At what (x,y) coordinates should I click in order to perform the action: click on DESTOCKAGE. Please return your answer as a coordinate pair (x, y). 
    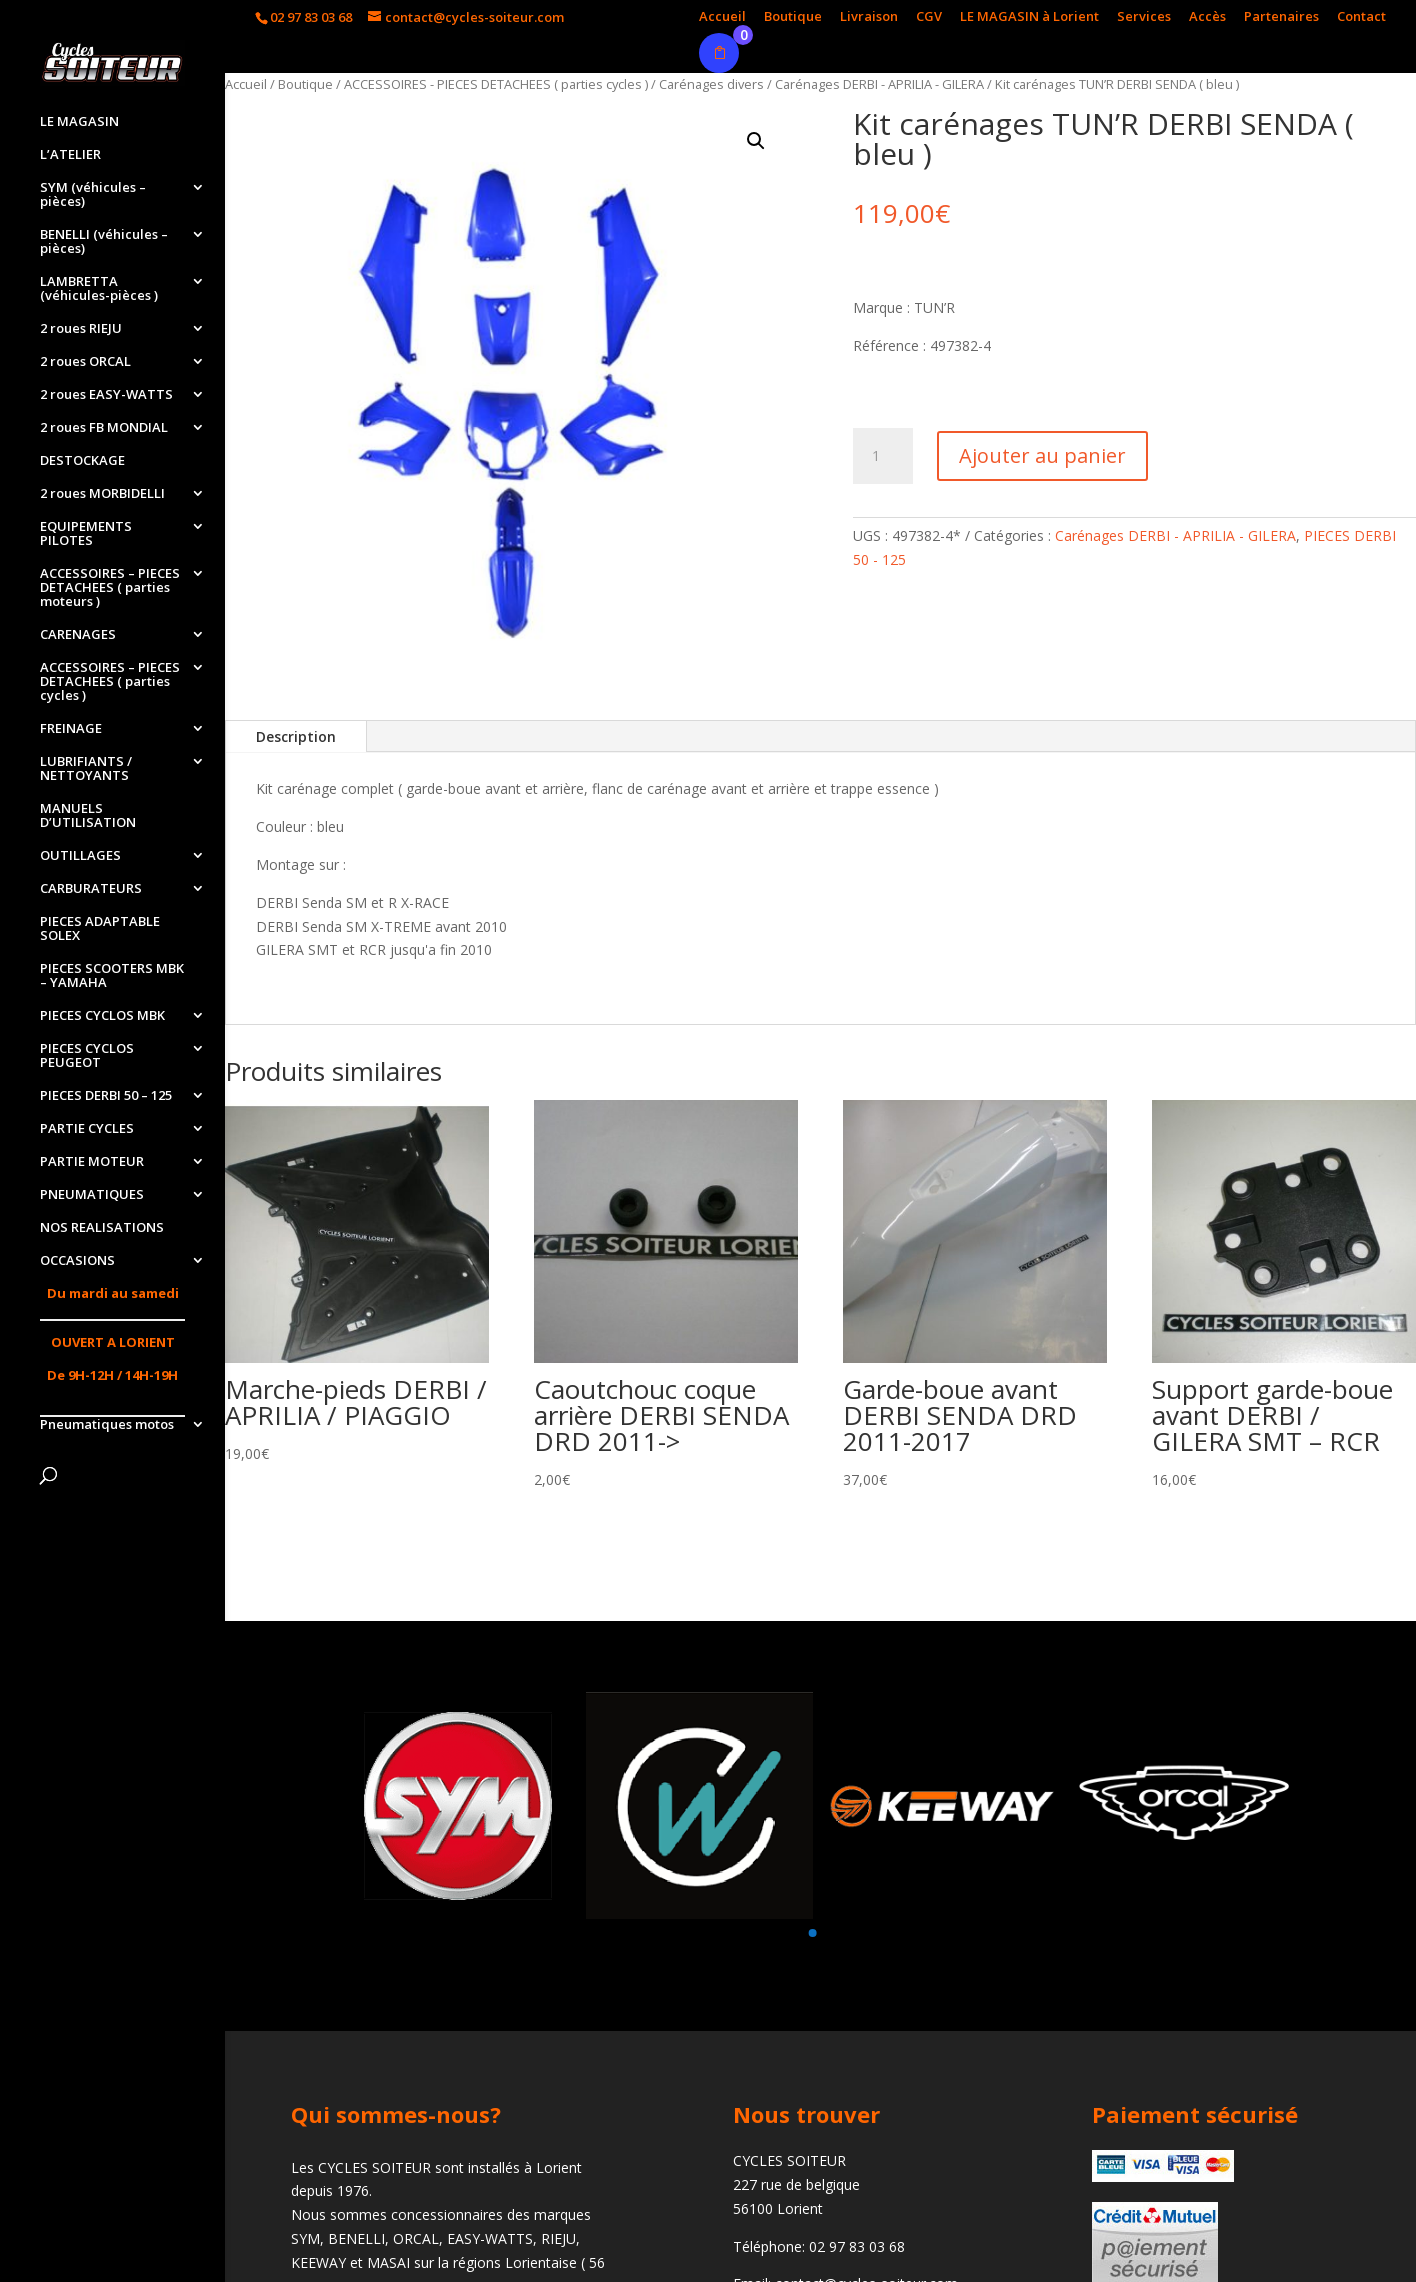
    Looking at the image, I should click on (82, 461).